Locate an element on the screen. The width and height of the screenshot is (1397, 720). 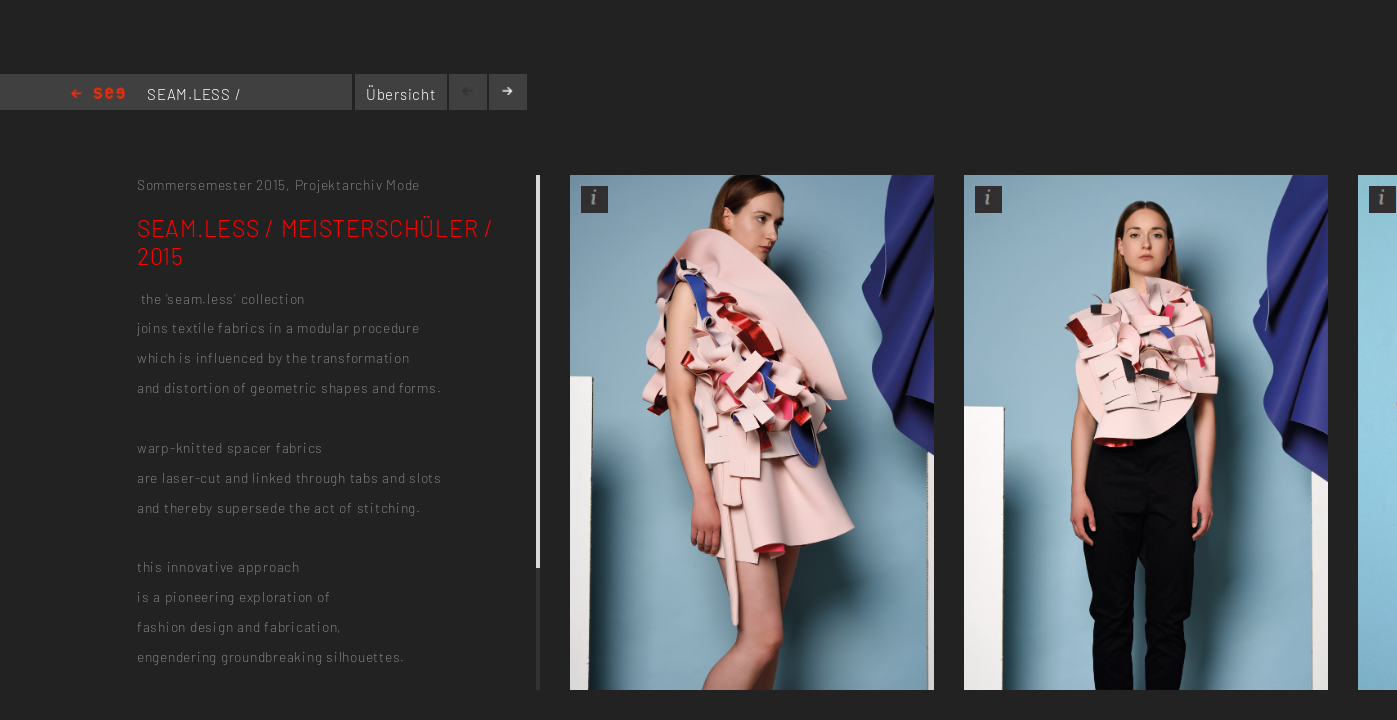
Home is located at coordinates (98, 94).